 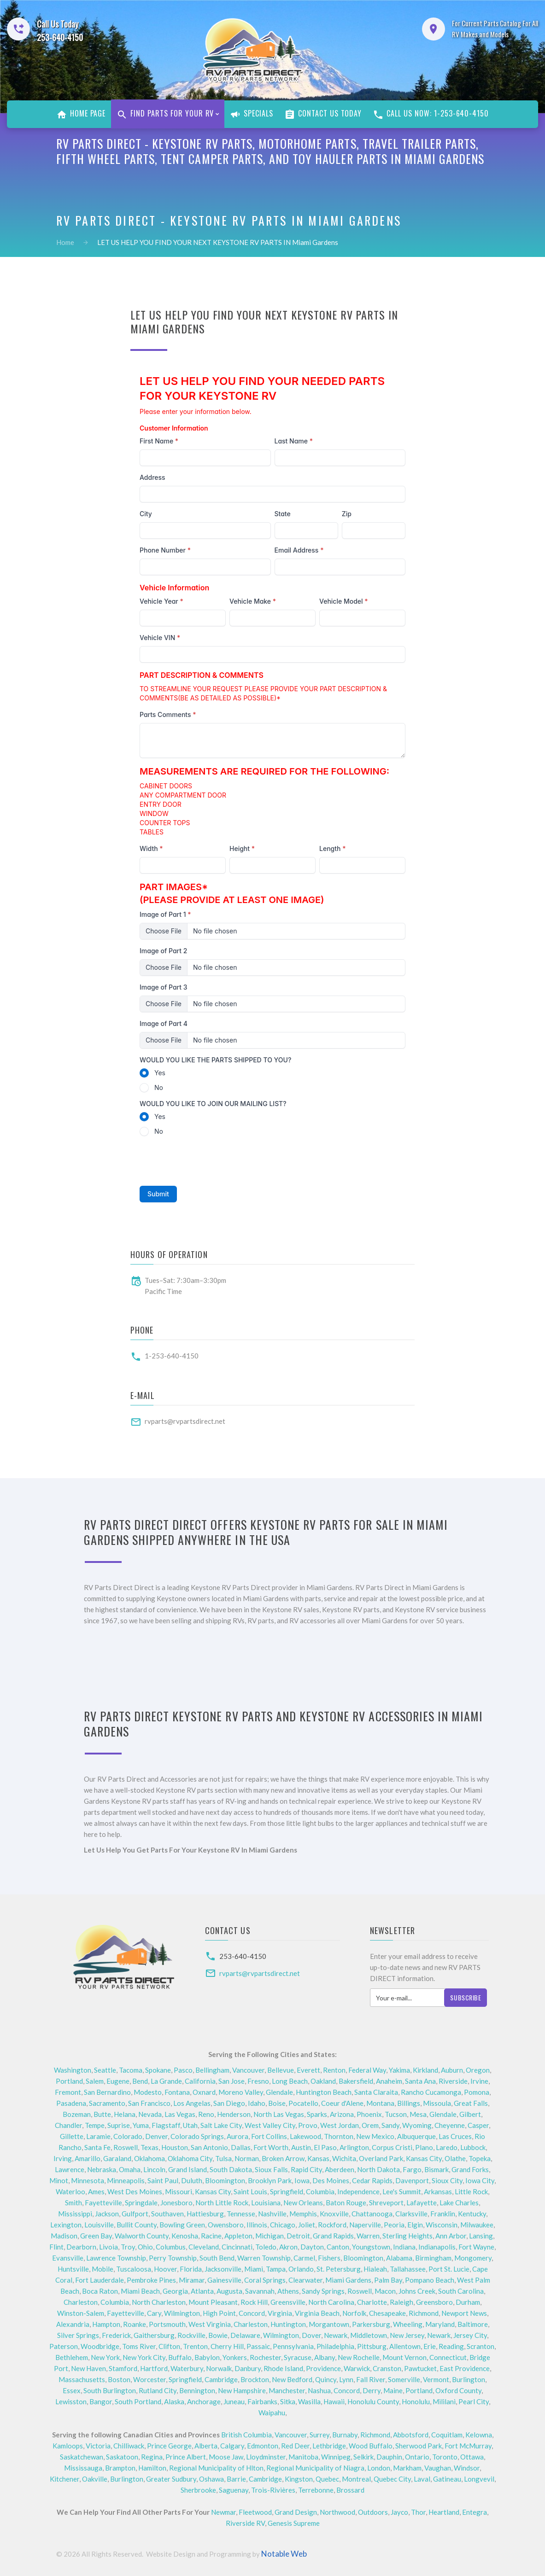 What do you see at coordinates (288, 2324) in the screenshot?
I see `Huntington` at bounding box center [288, 2324].